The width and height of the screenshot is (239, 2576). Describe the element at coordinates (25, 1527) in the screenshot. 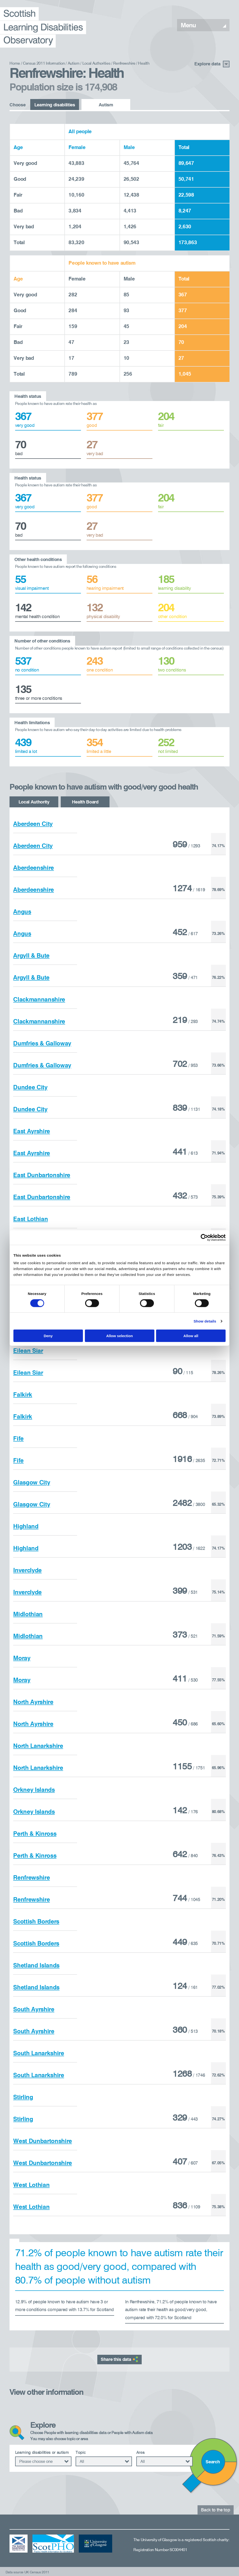

I see `Highland` at that location.